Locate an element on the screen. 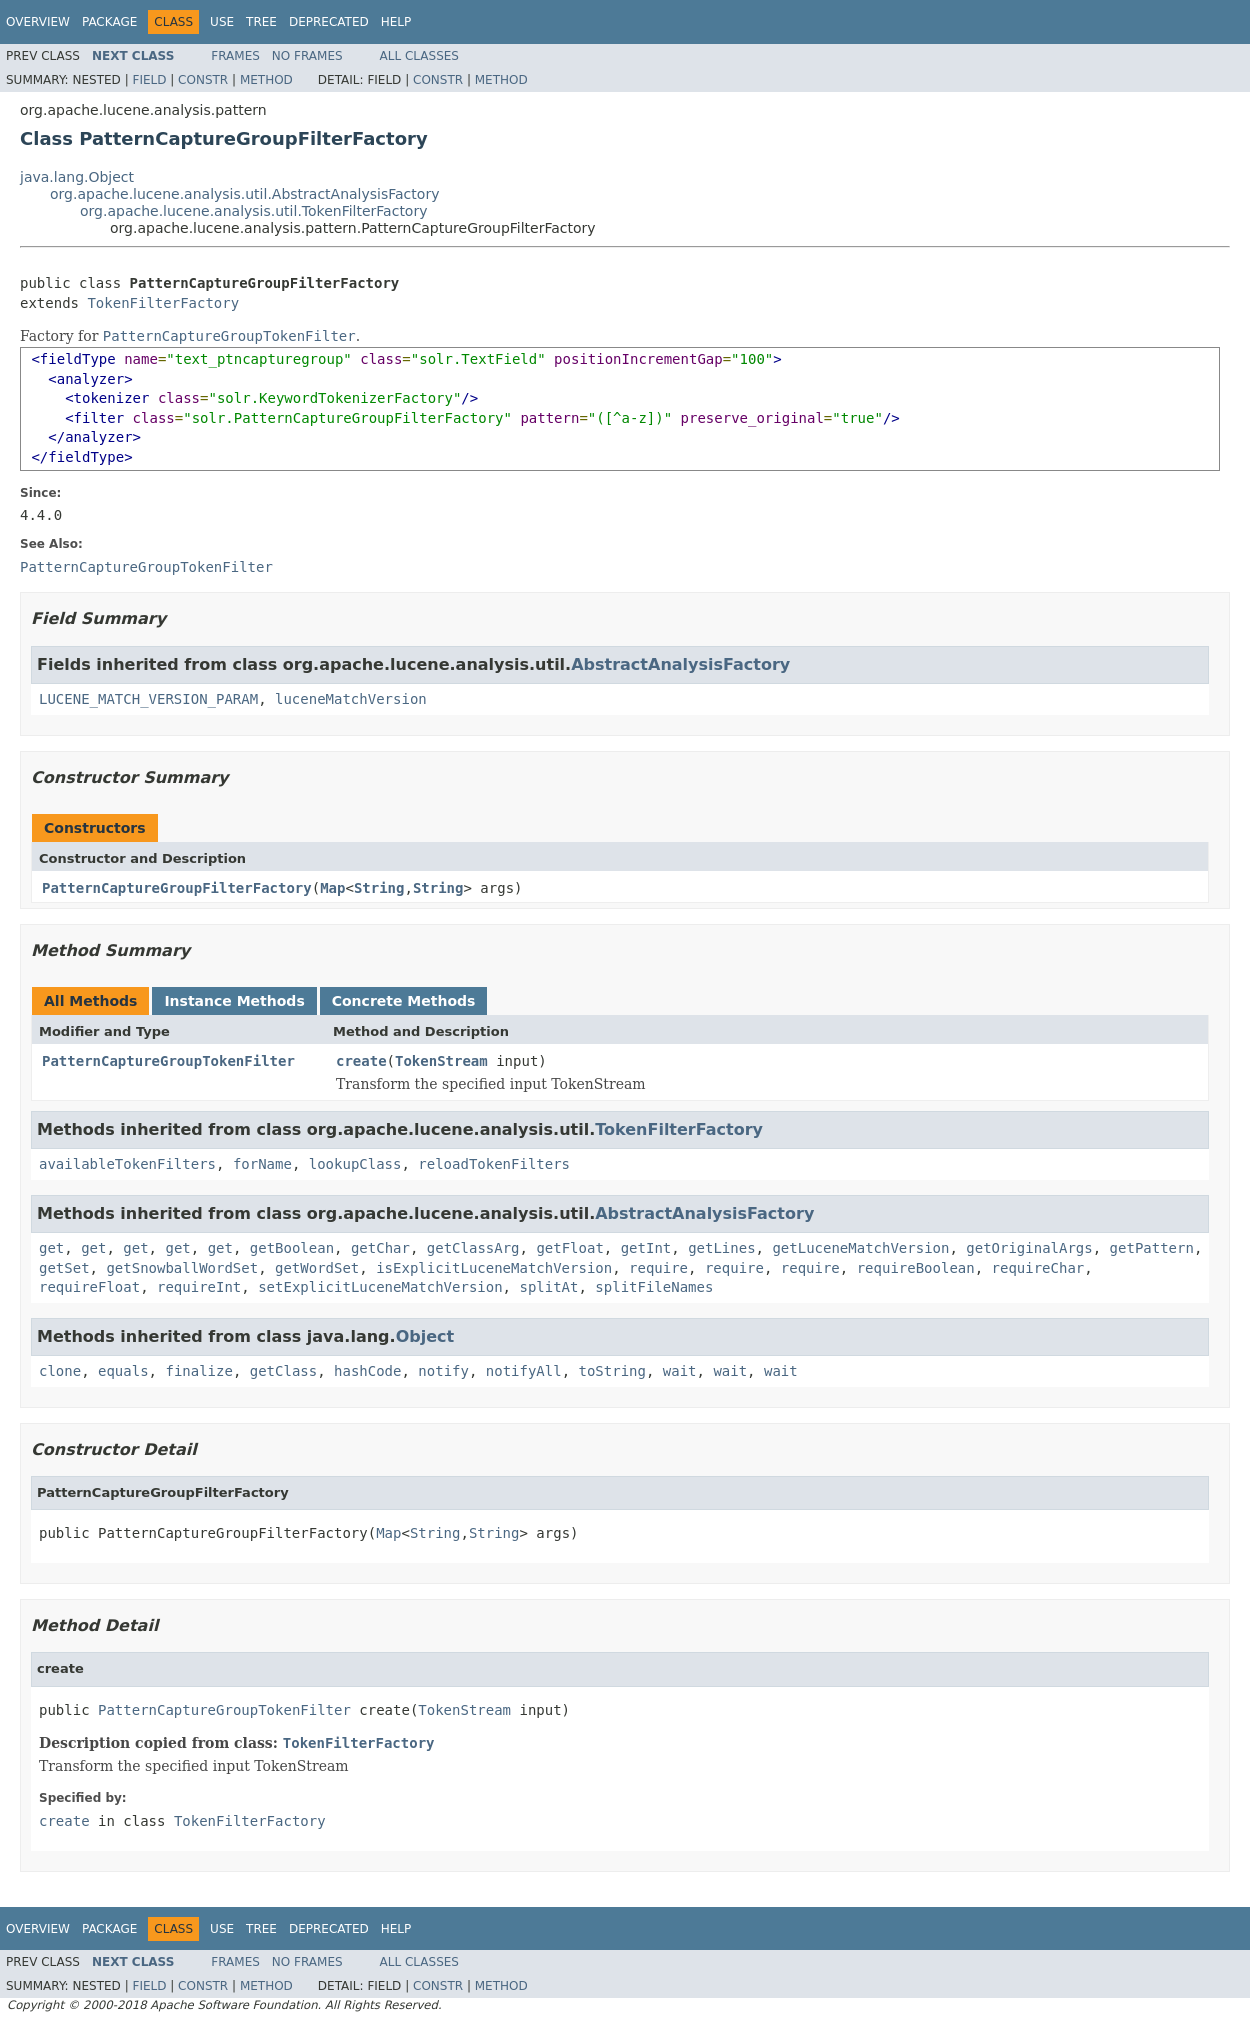  notifyAll is located at coordinates (524, 1371).